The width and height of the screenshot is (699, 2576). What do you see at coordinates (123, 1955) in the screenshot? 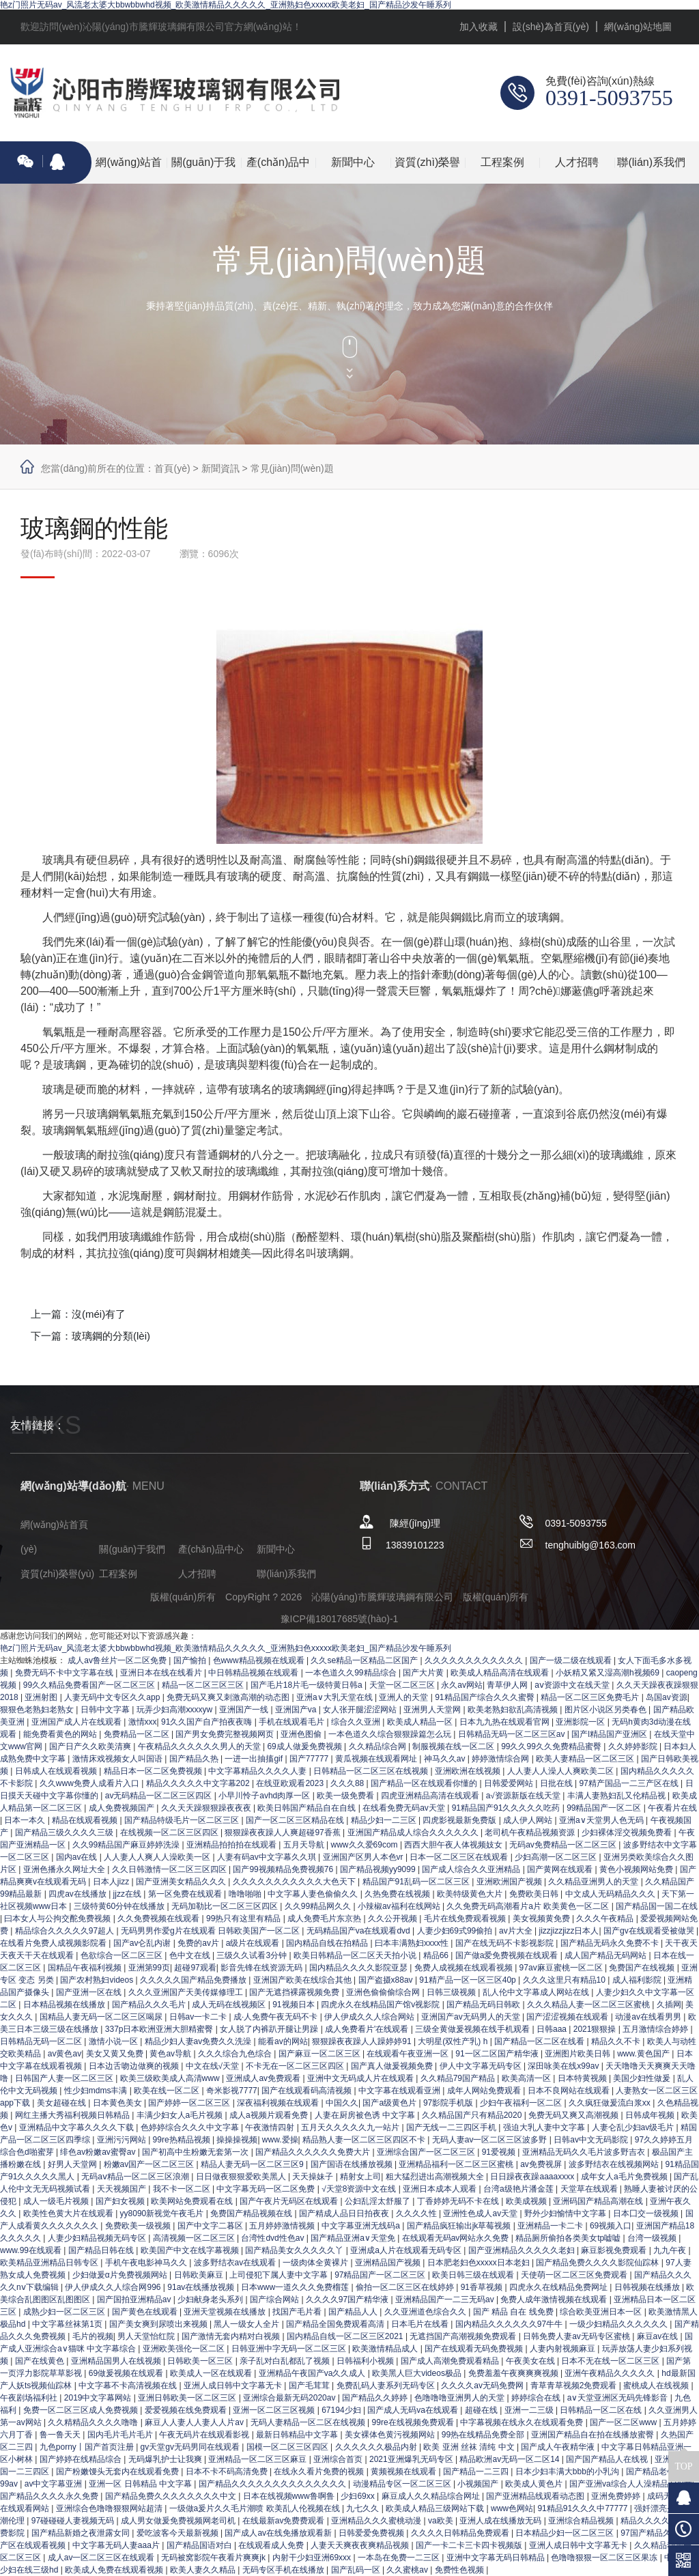
I see `色欲综合一区二区三区` at bounding box center [123, 1955].